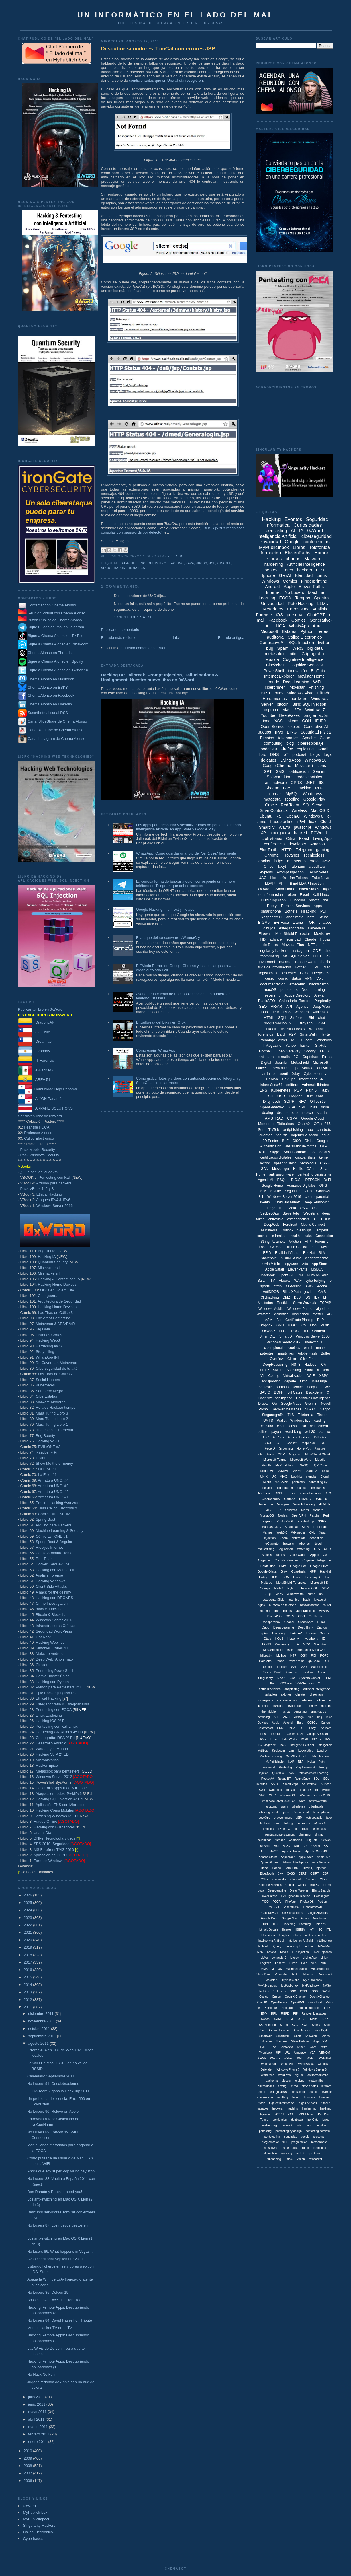 The width and height of the screenshot is (351, 2576). I want to click on spear phishing, so click(285, 1163).